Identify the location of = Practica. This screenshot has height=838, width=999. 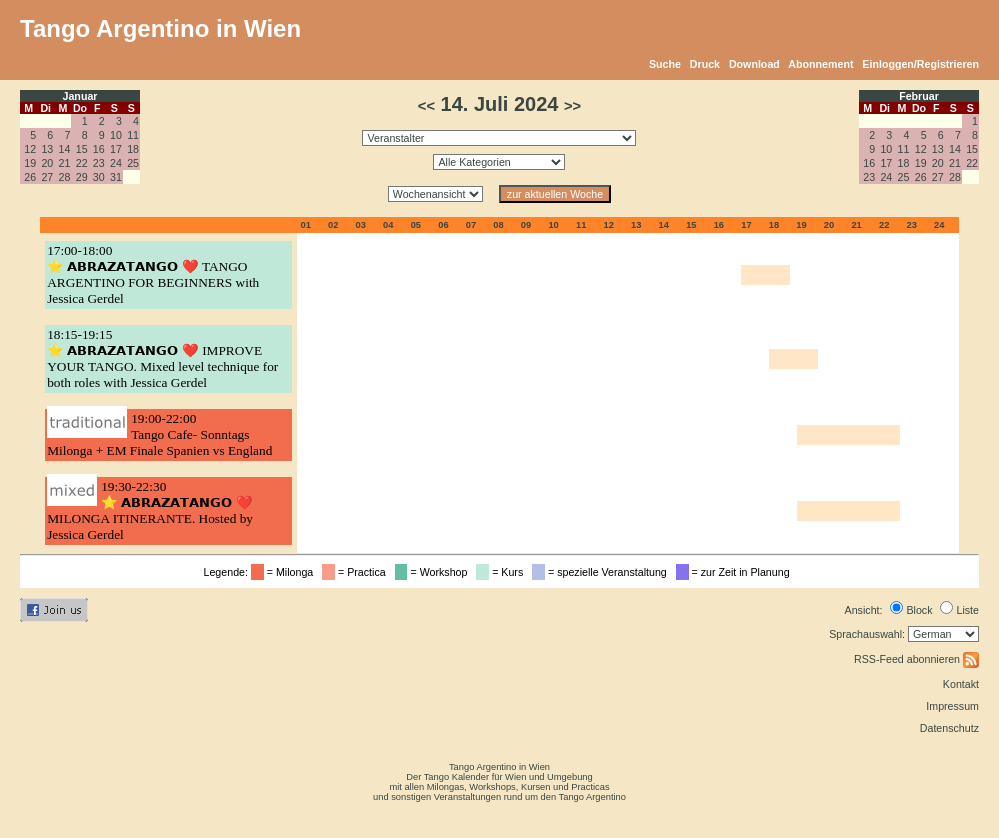
(356, 572).